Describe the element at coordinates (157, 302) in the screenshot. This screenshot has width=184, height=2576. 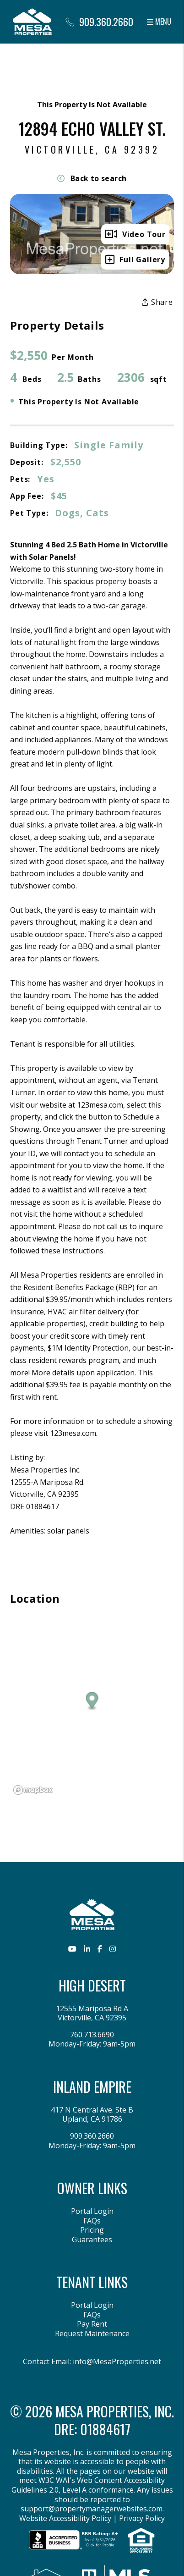
I see `Share` at that location.